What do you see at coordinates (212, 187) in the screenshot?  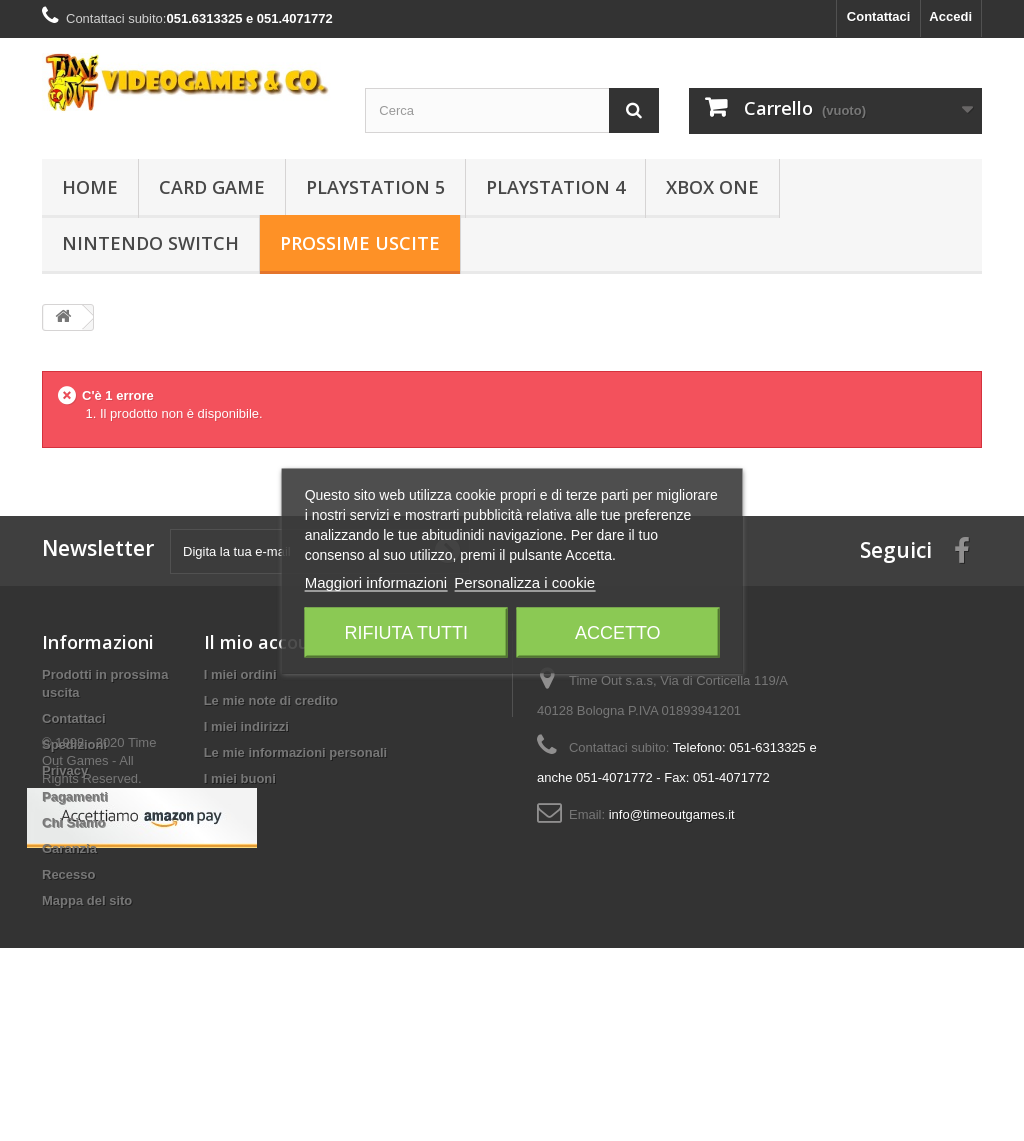 I see `Card Game` at bounding box center [212, 187].